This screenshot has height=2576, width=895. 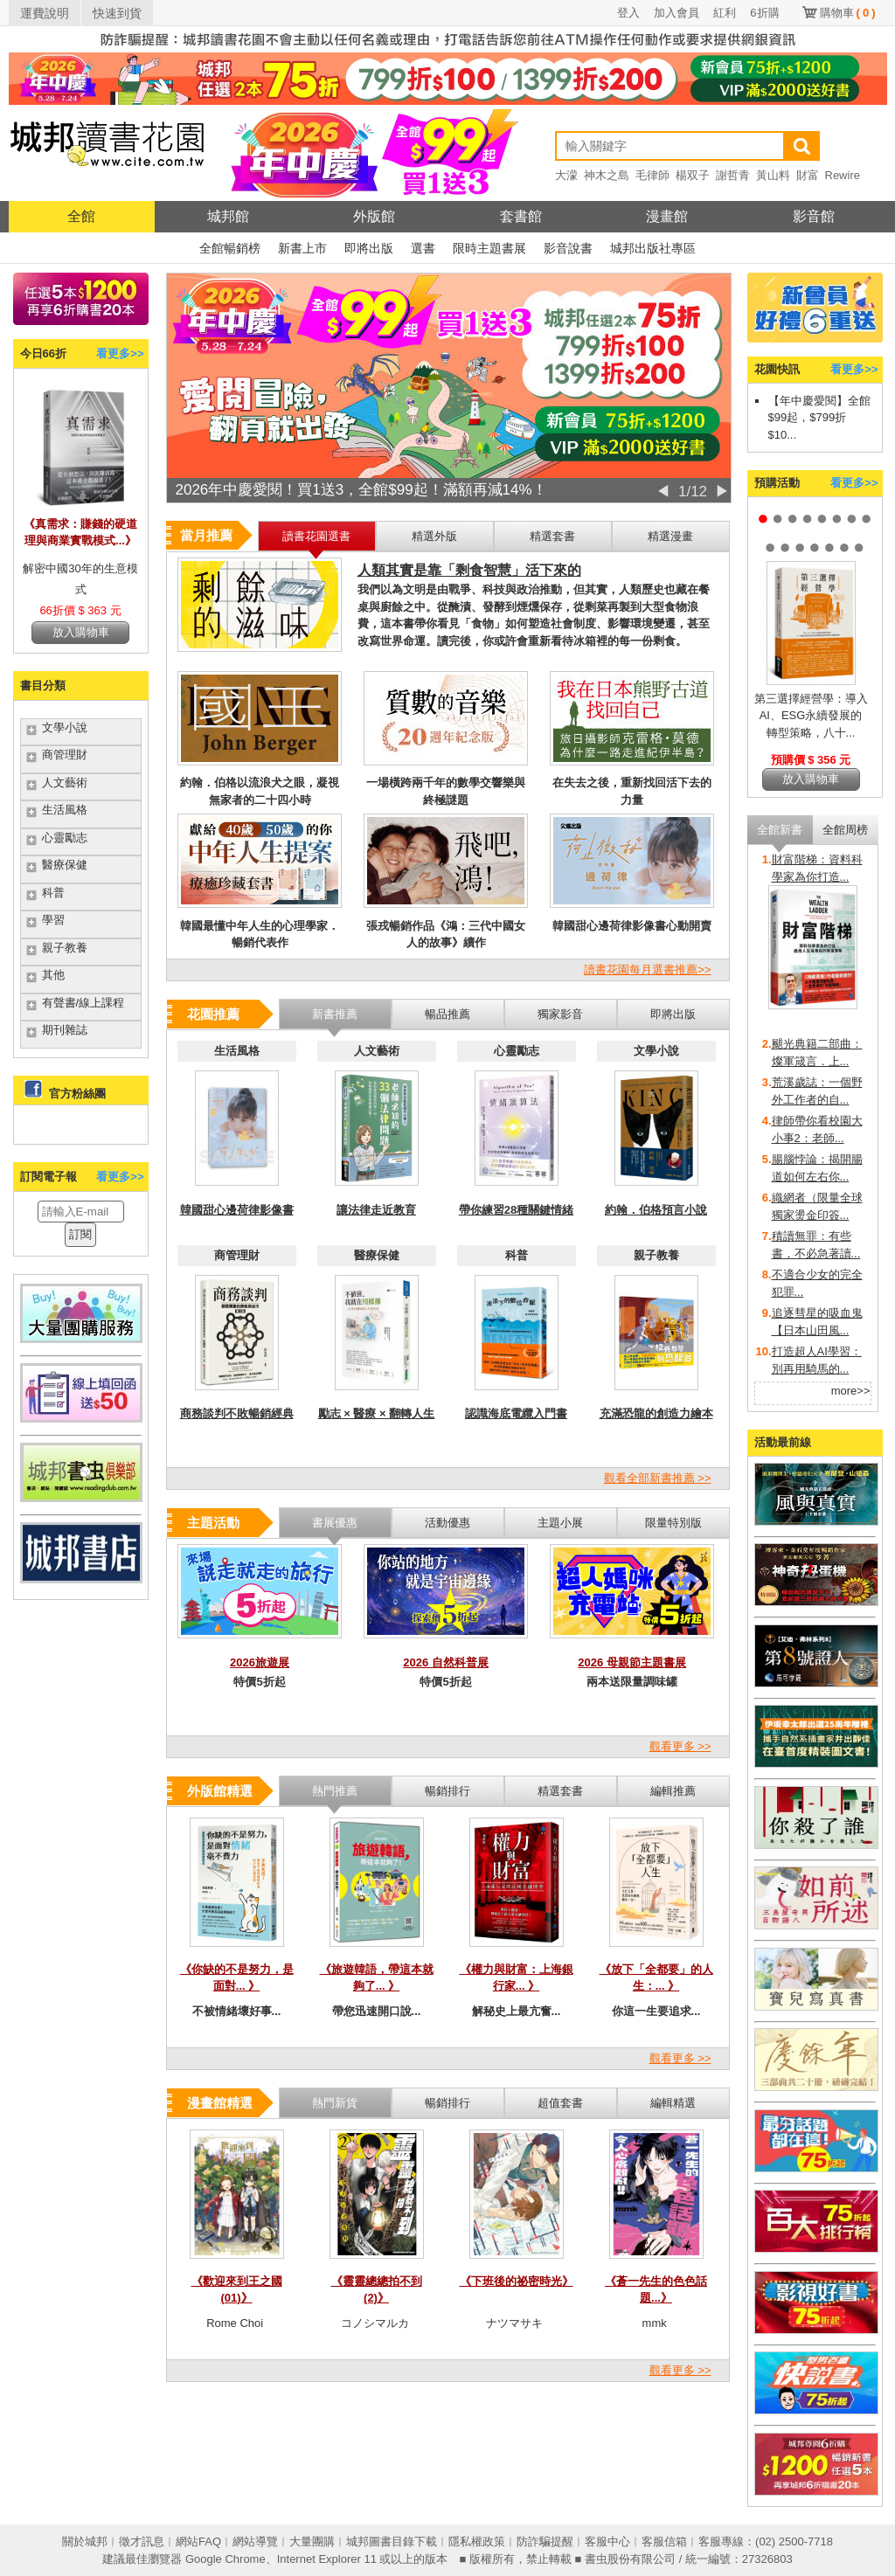 I want to click on 選書, so click(x=423, y=248).